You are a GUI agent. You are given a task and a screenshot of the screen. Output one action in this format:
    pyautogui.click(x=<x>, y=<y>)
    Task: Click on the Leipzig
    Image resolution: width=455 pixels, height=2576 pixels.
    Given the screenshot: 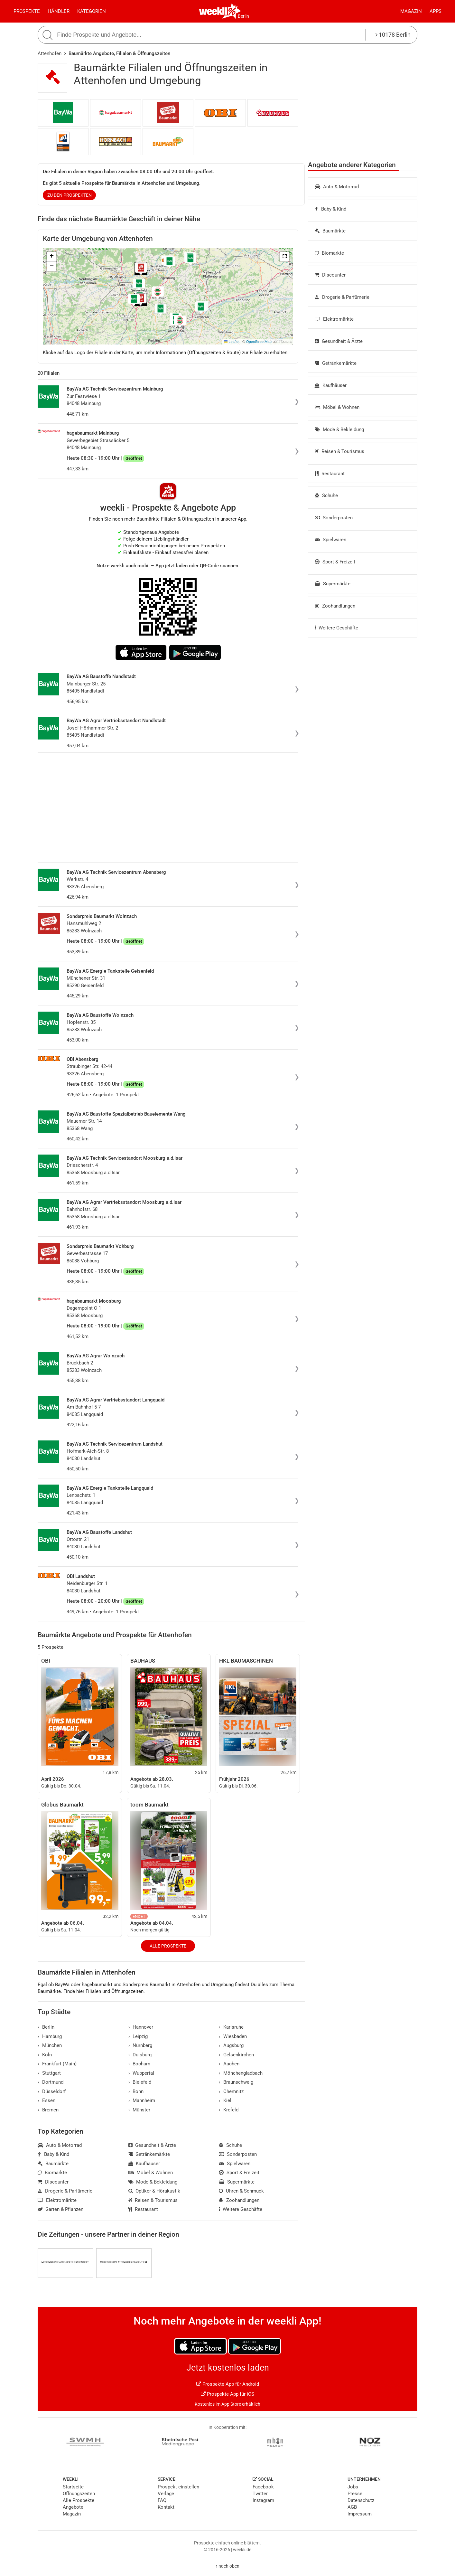 What is the action you would take?
    pyautogui.click(x=138, y=2036)
    